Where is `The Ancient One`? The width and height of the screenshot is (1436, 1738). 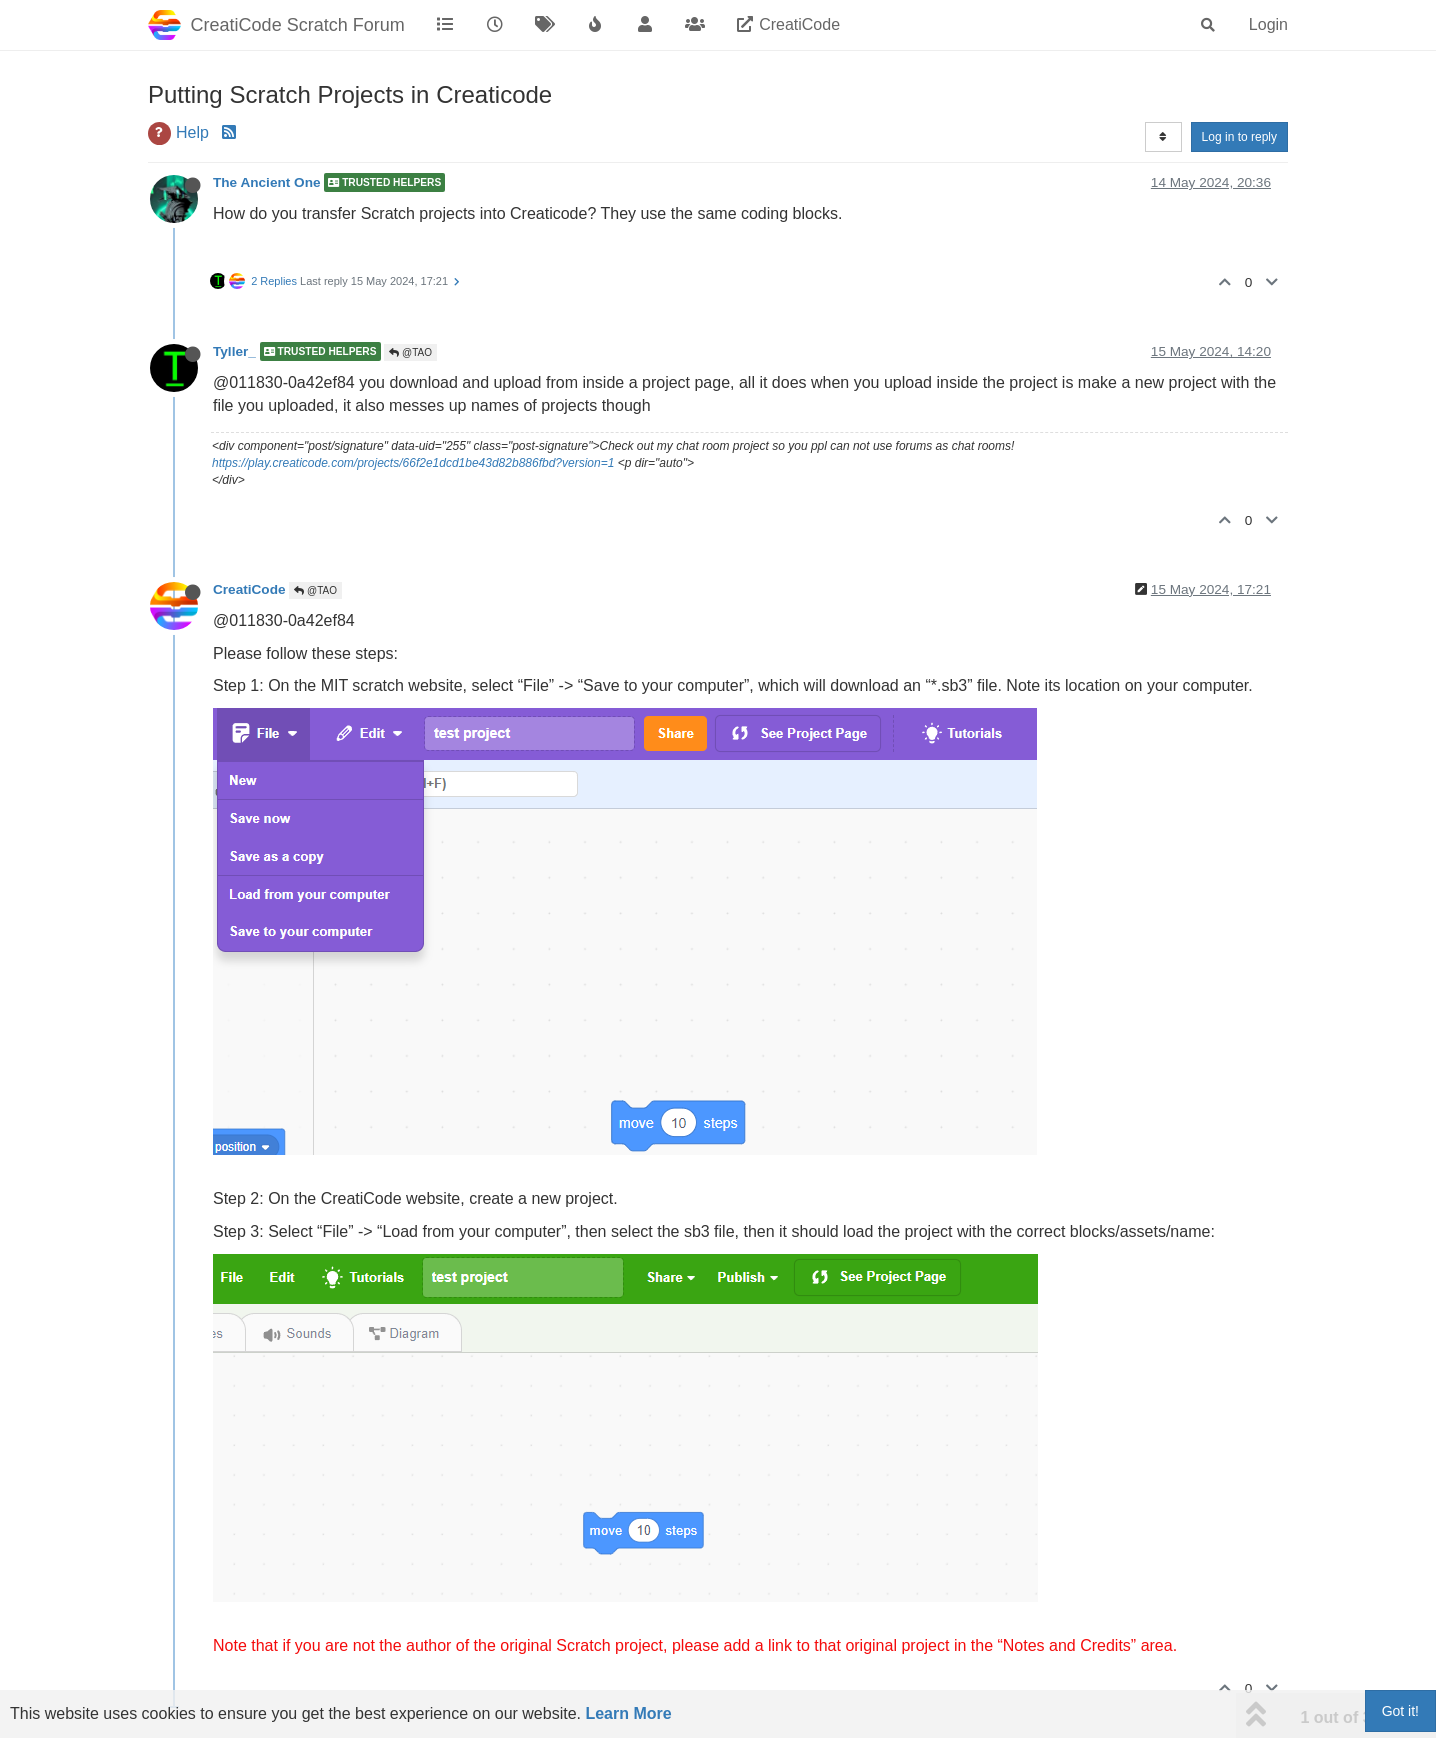 The Ancient One is located at coordinates (267, 182).